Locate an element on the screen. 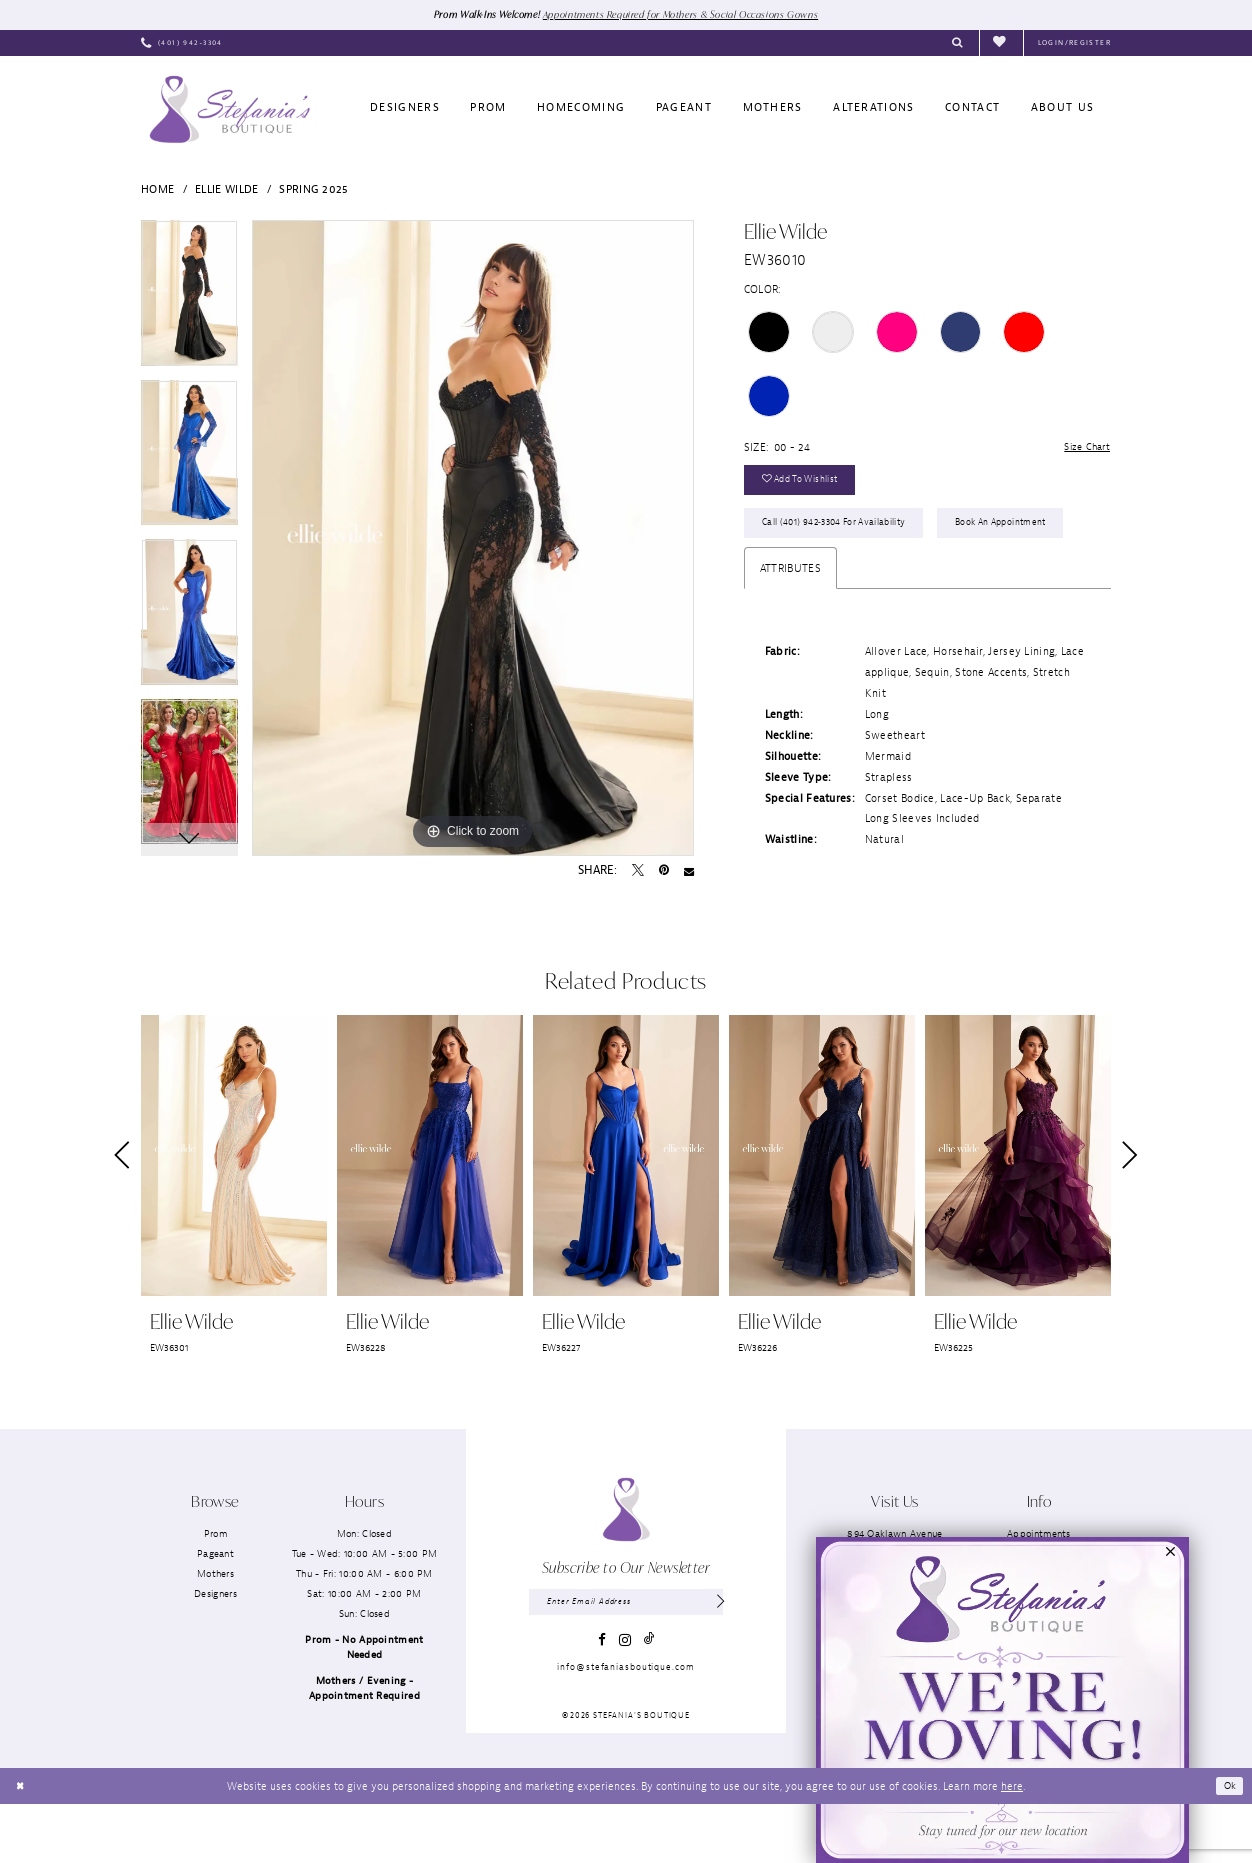 The image size is (1252, 1863). [Visit Wishlist Page] is located at coordinates (1001, 43).